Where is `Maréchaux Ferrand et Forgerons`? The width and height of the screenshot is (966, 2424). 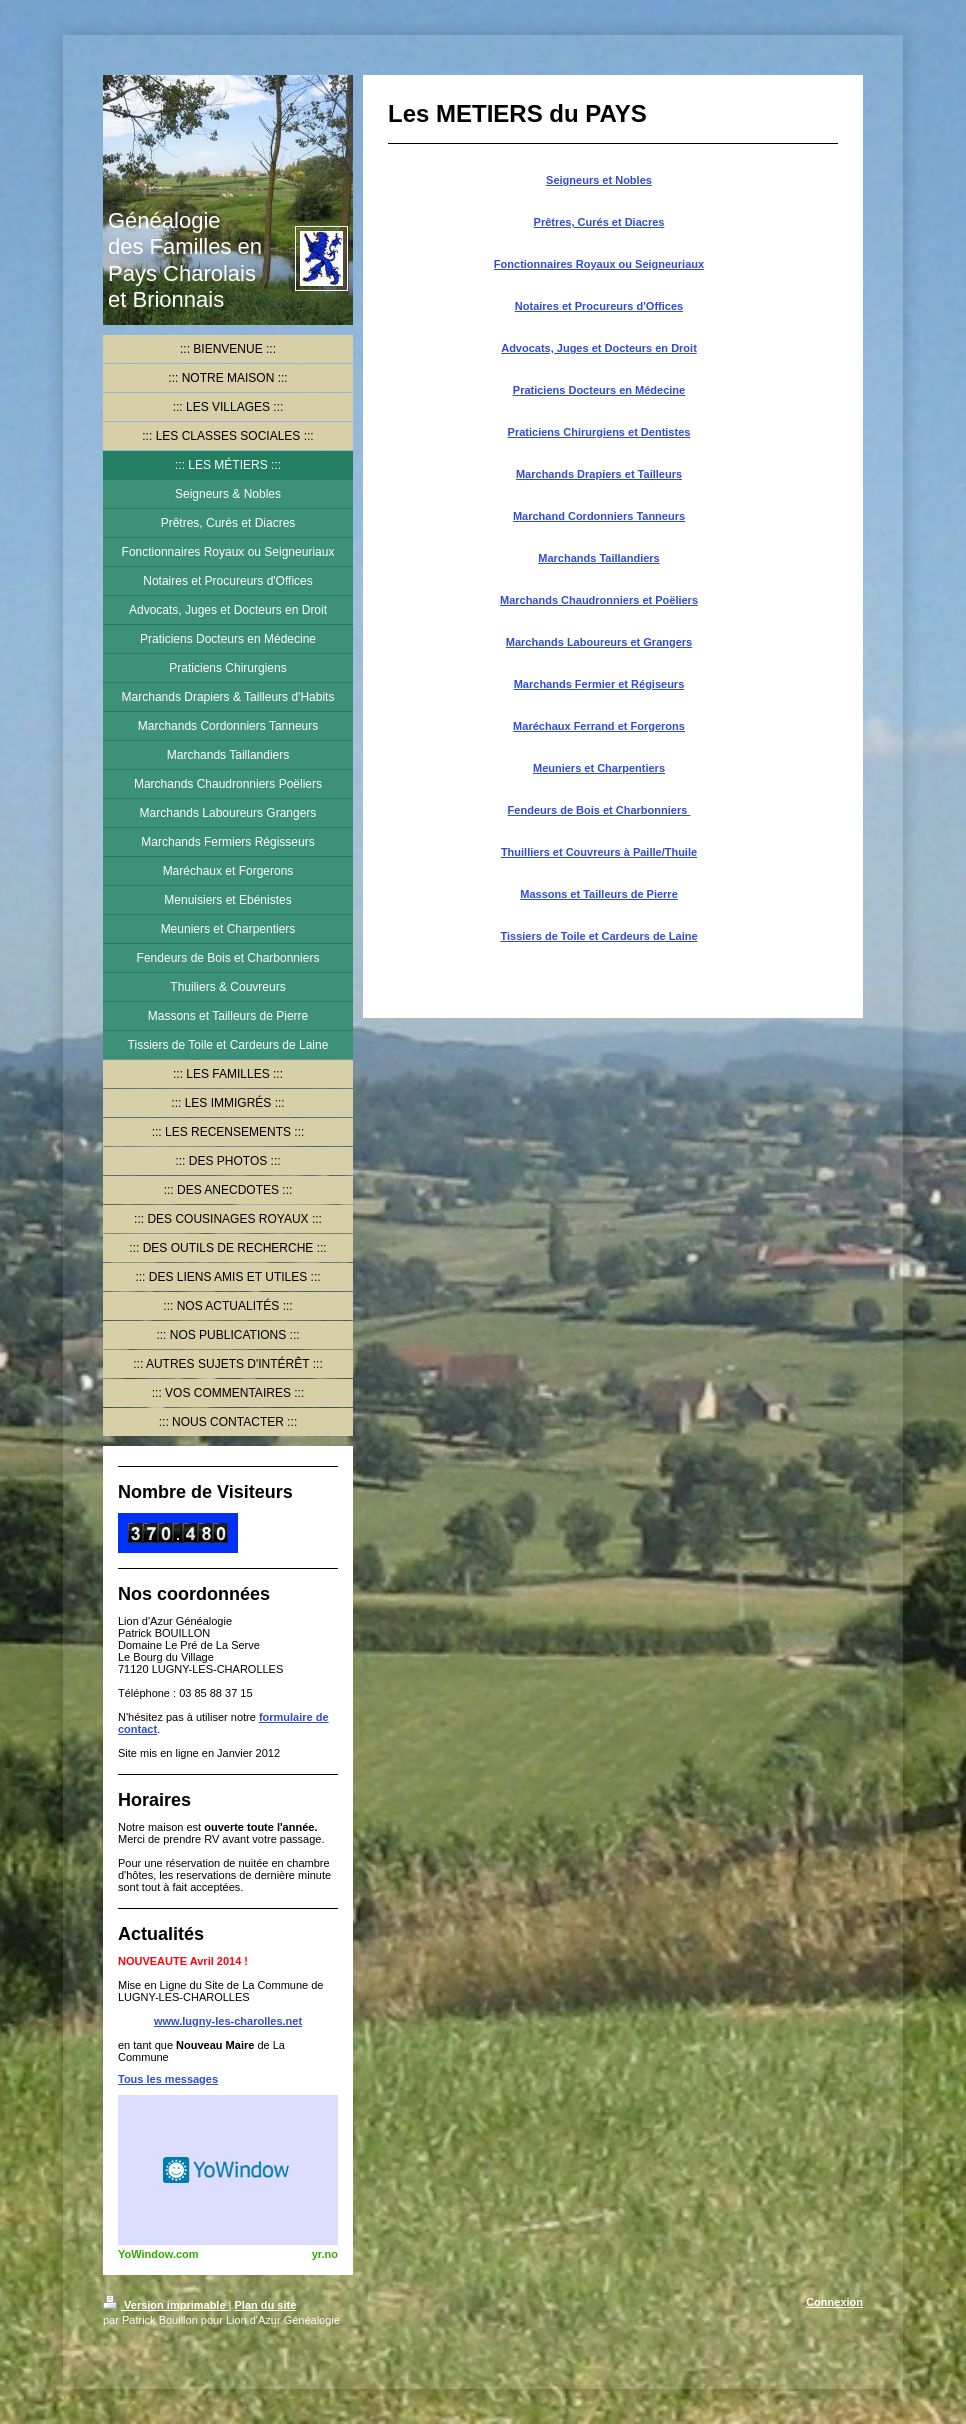
Maréchaux Ferrand et Forgerons is located at coordinates (599, 726).